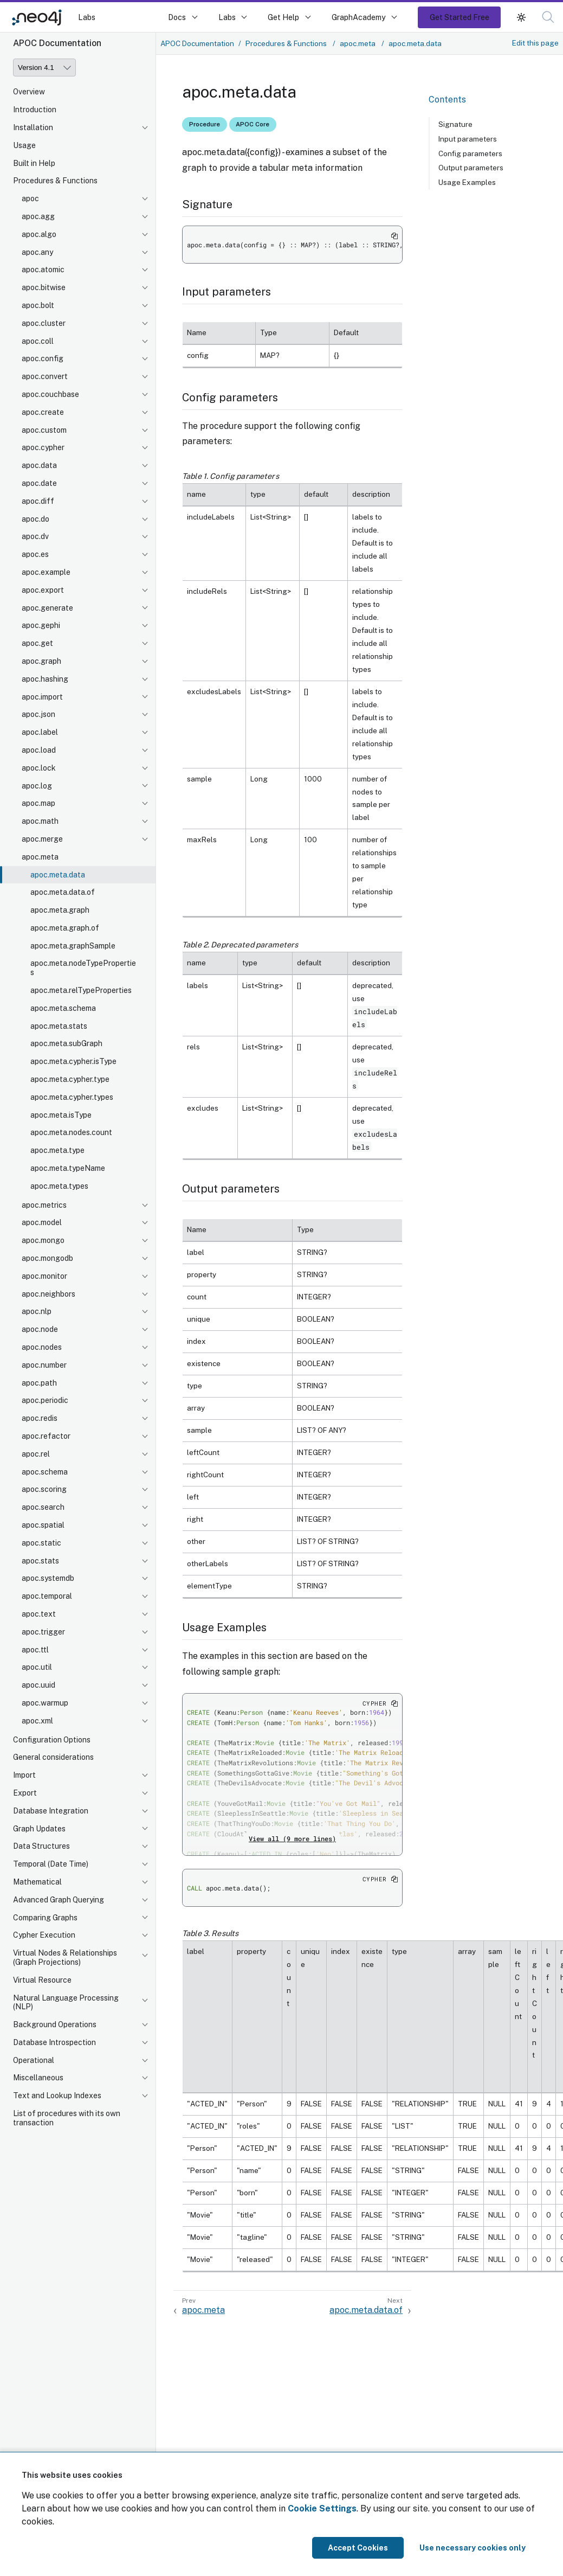 This screenshot has height=2576, width=563. I want to click on apoc.config, so click(42, 358).